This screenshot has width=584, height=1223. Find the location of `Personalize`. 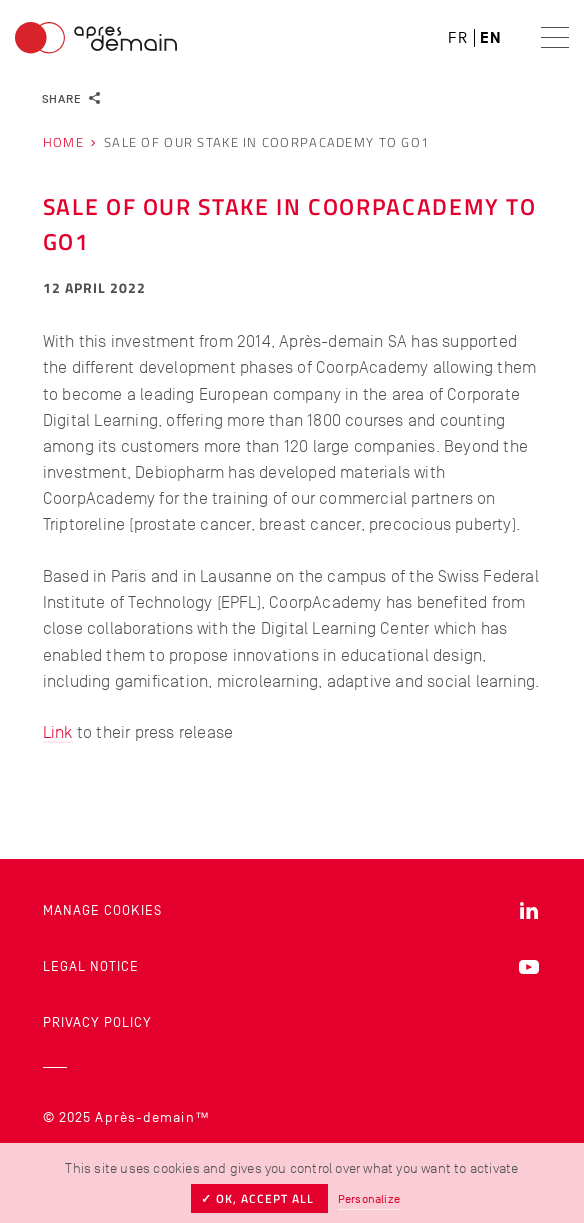

Personalize is located at coordinates (369, 1199).